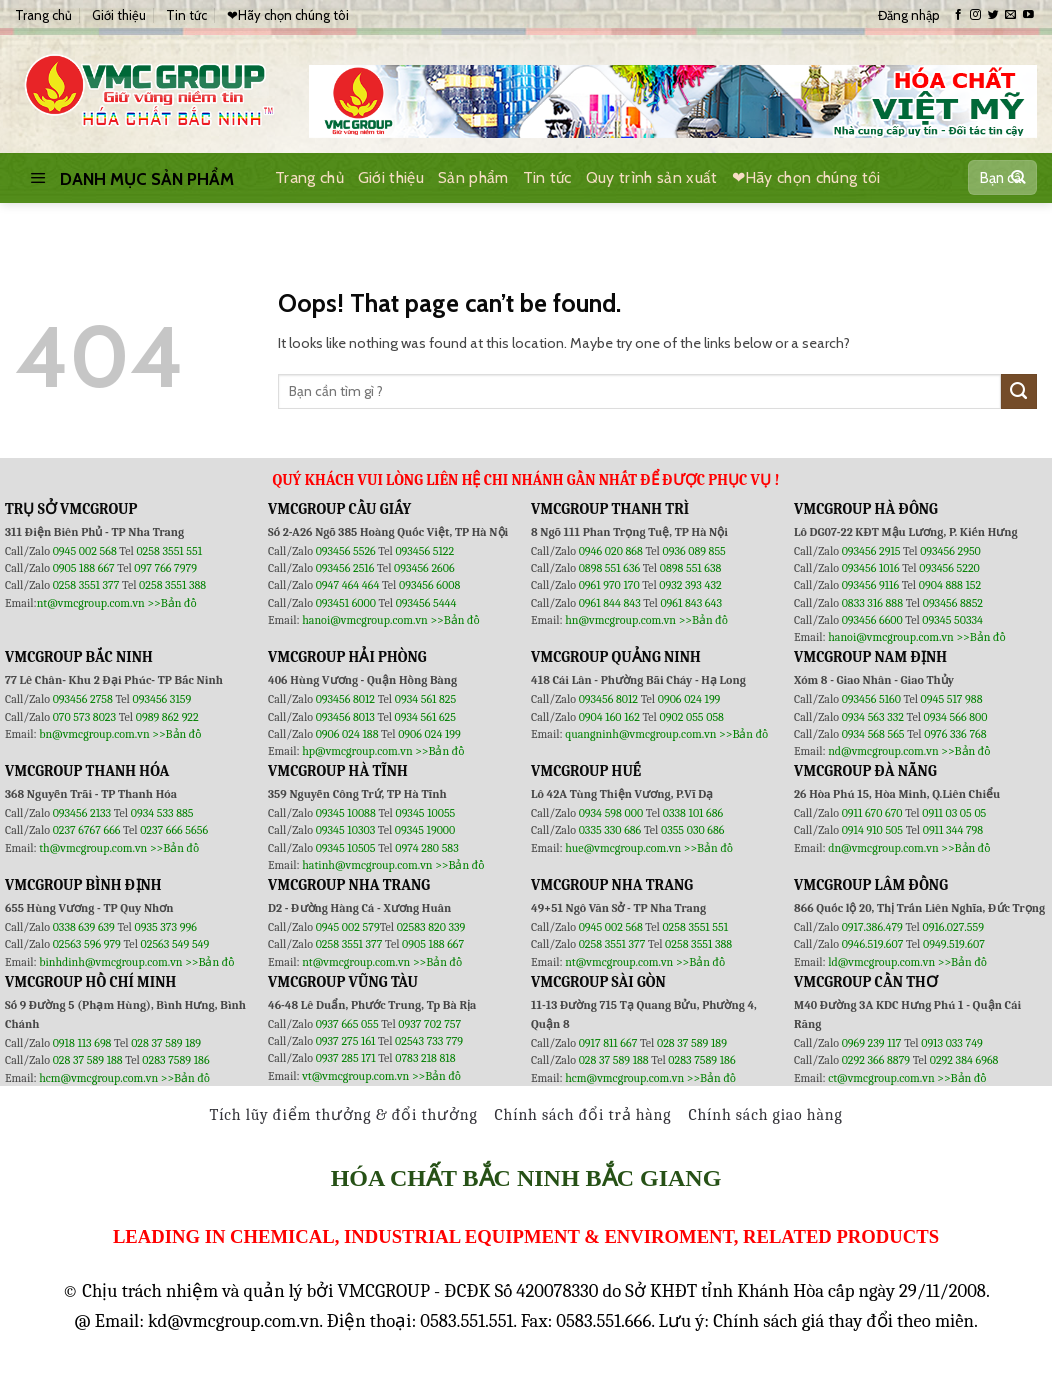  I want to click on Sản phẩm, so click(473, 177).